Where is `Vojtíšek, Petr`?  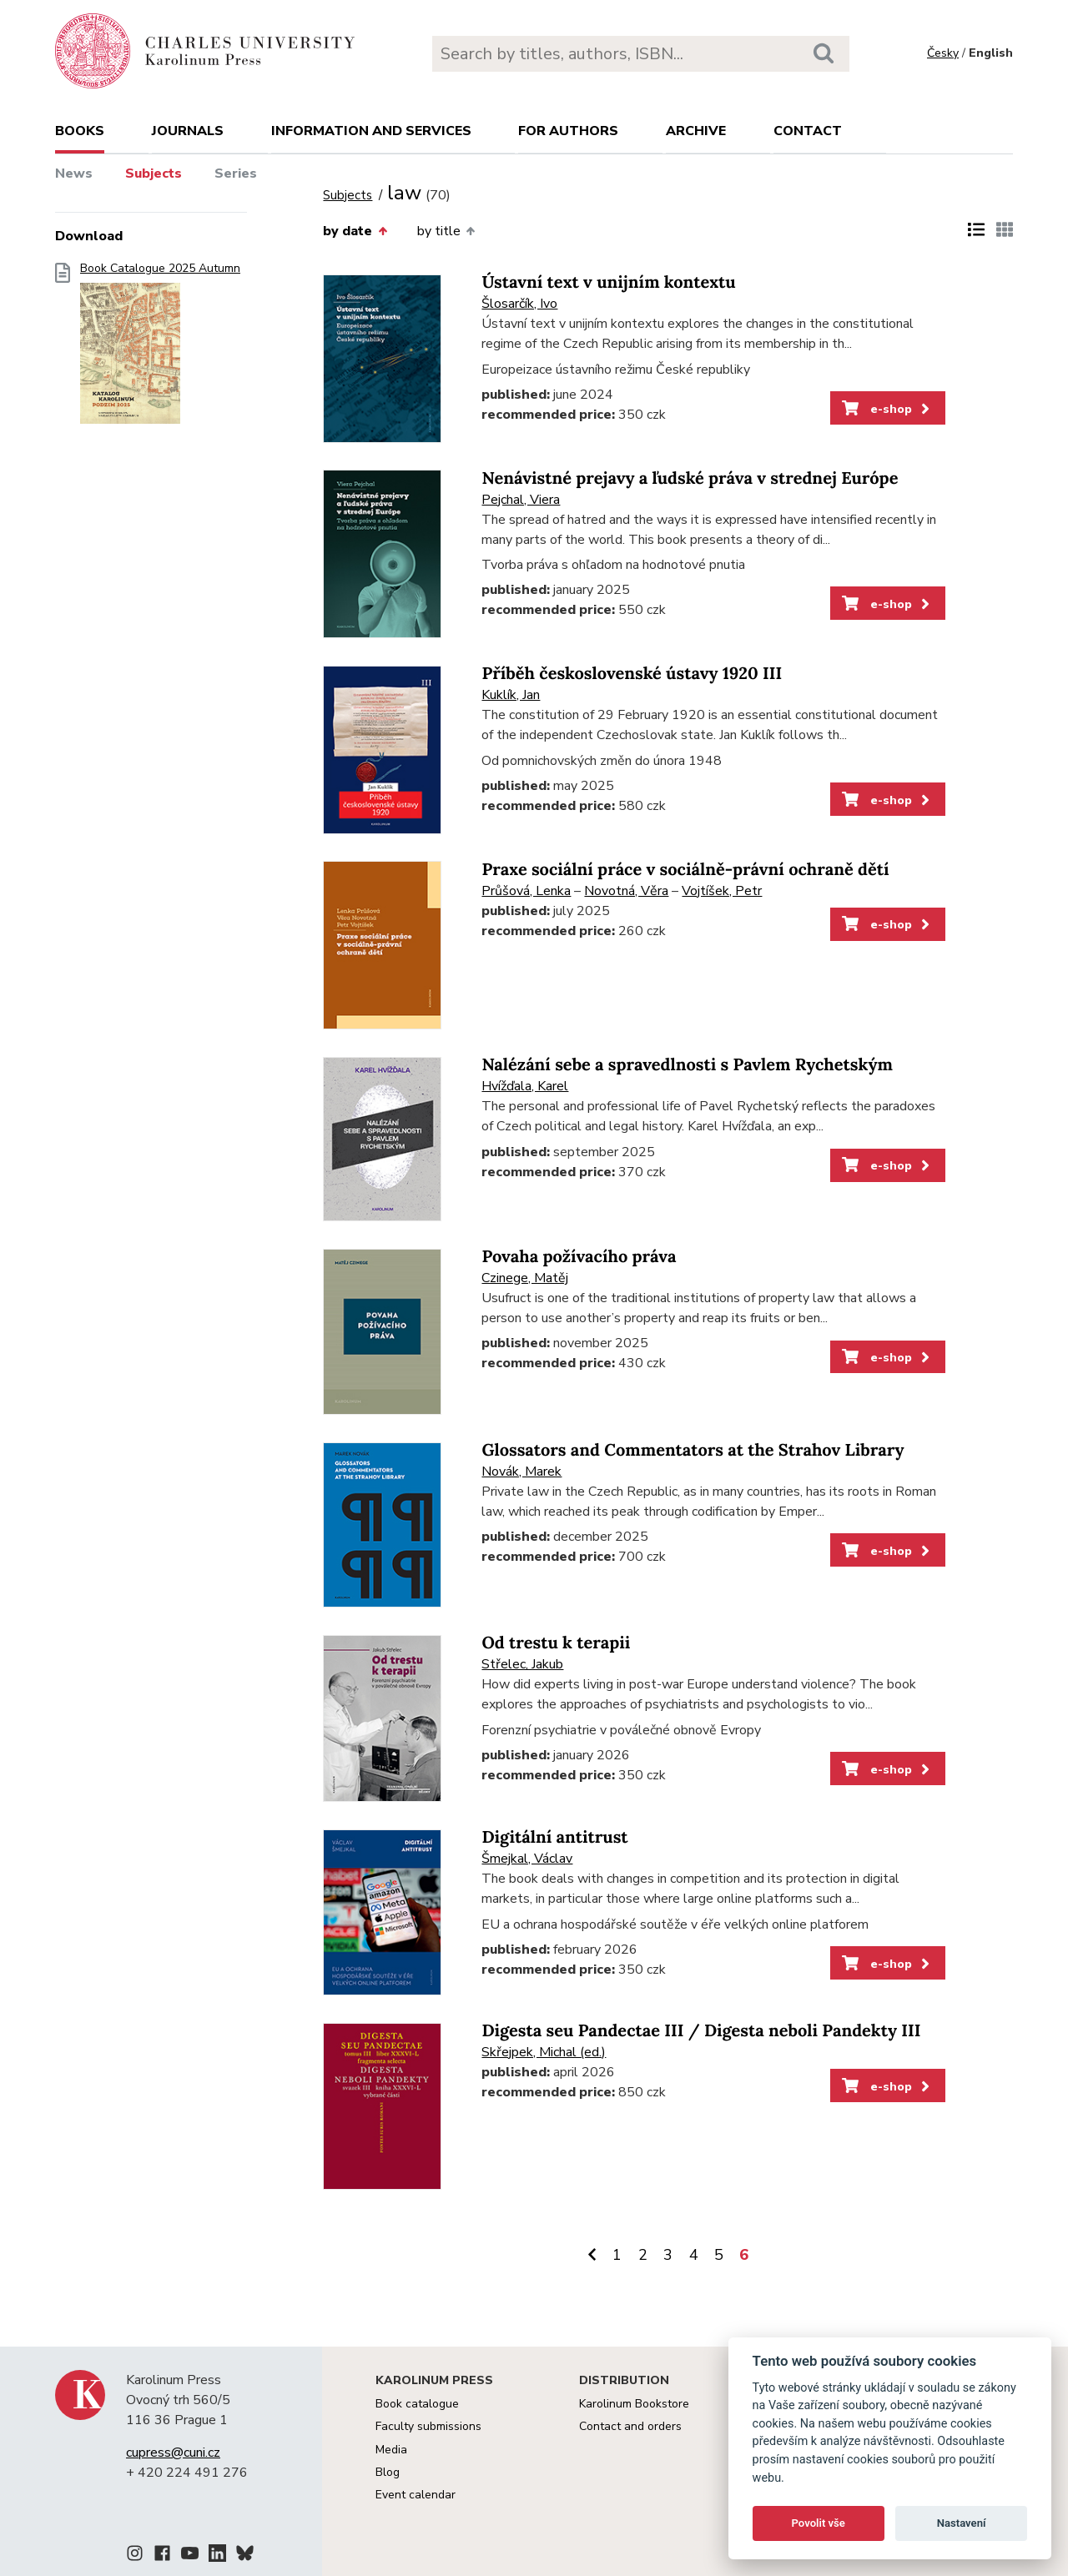
Vojtíšek, Petr is located at coordinates (722, 891).